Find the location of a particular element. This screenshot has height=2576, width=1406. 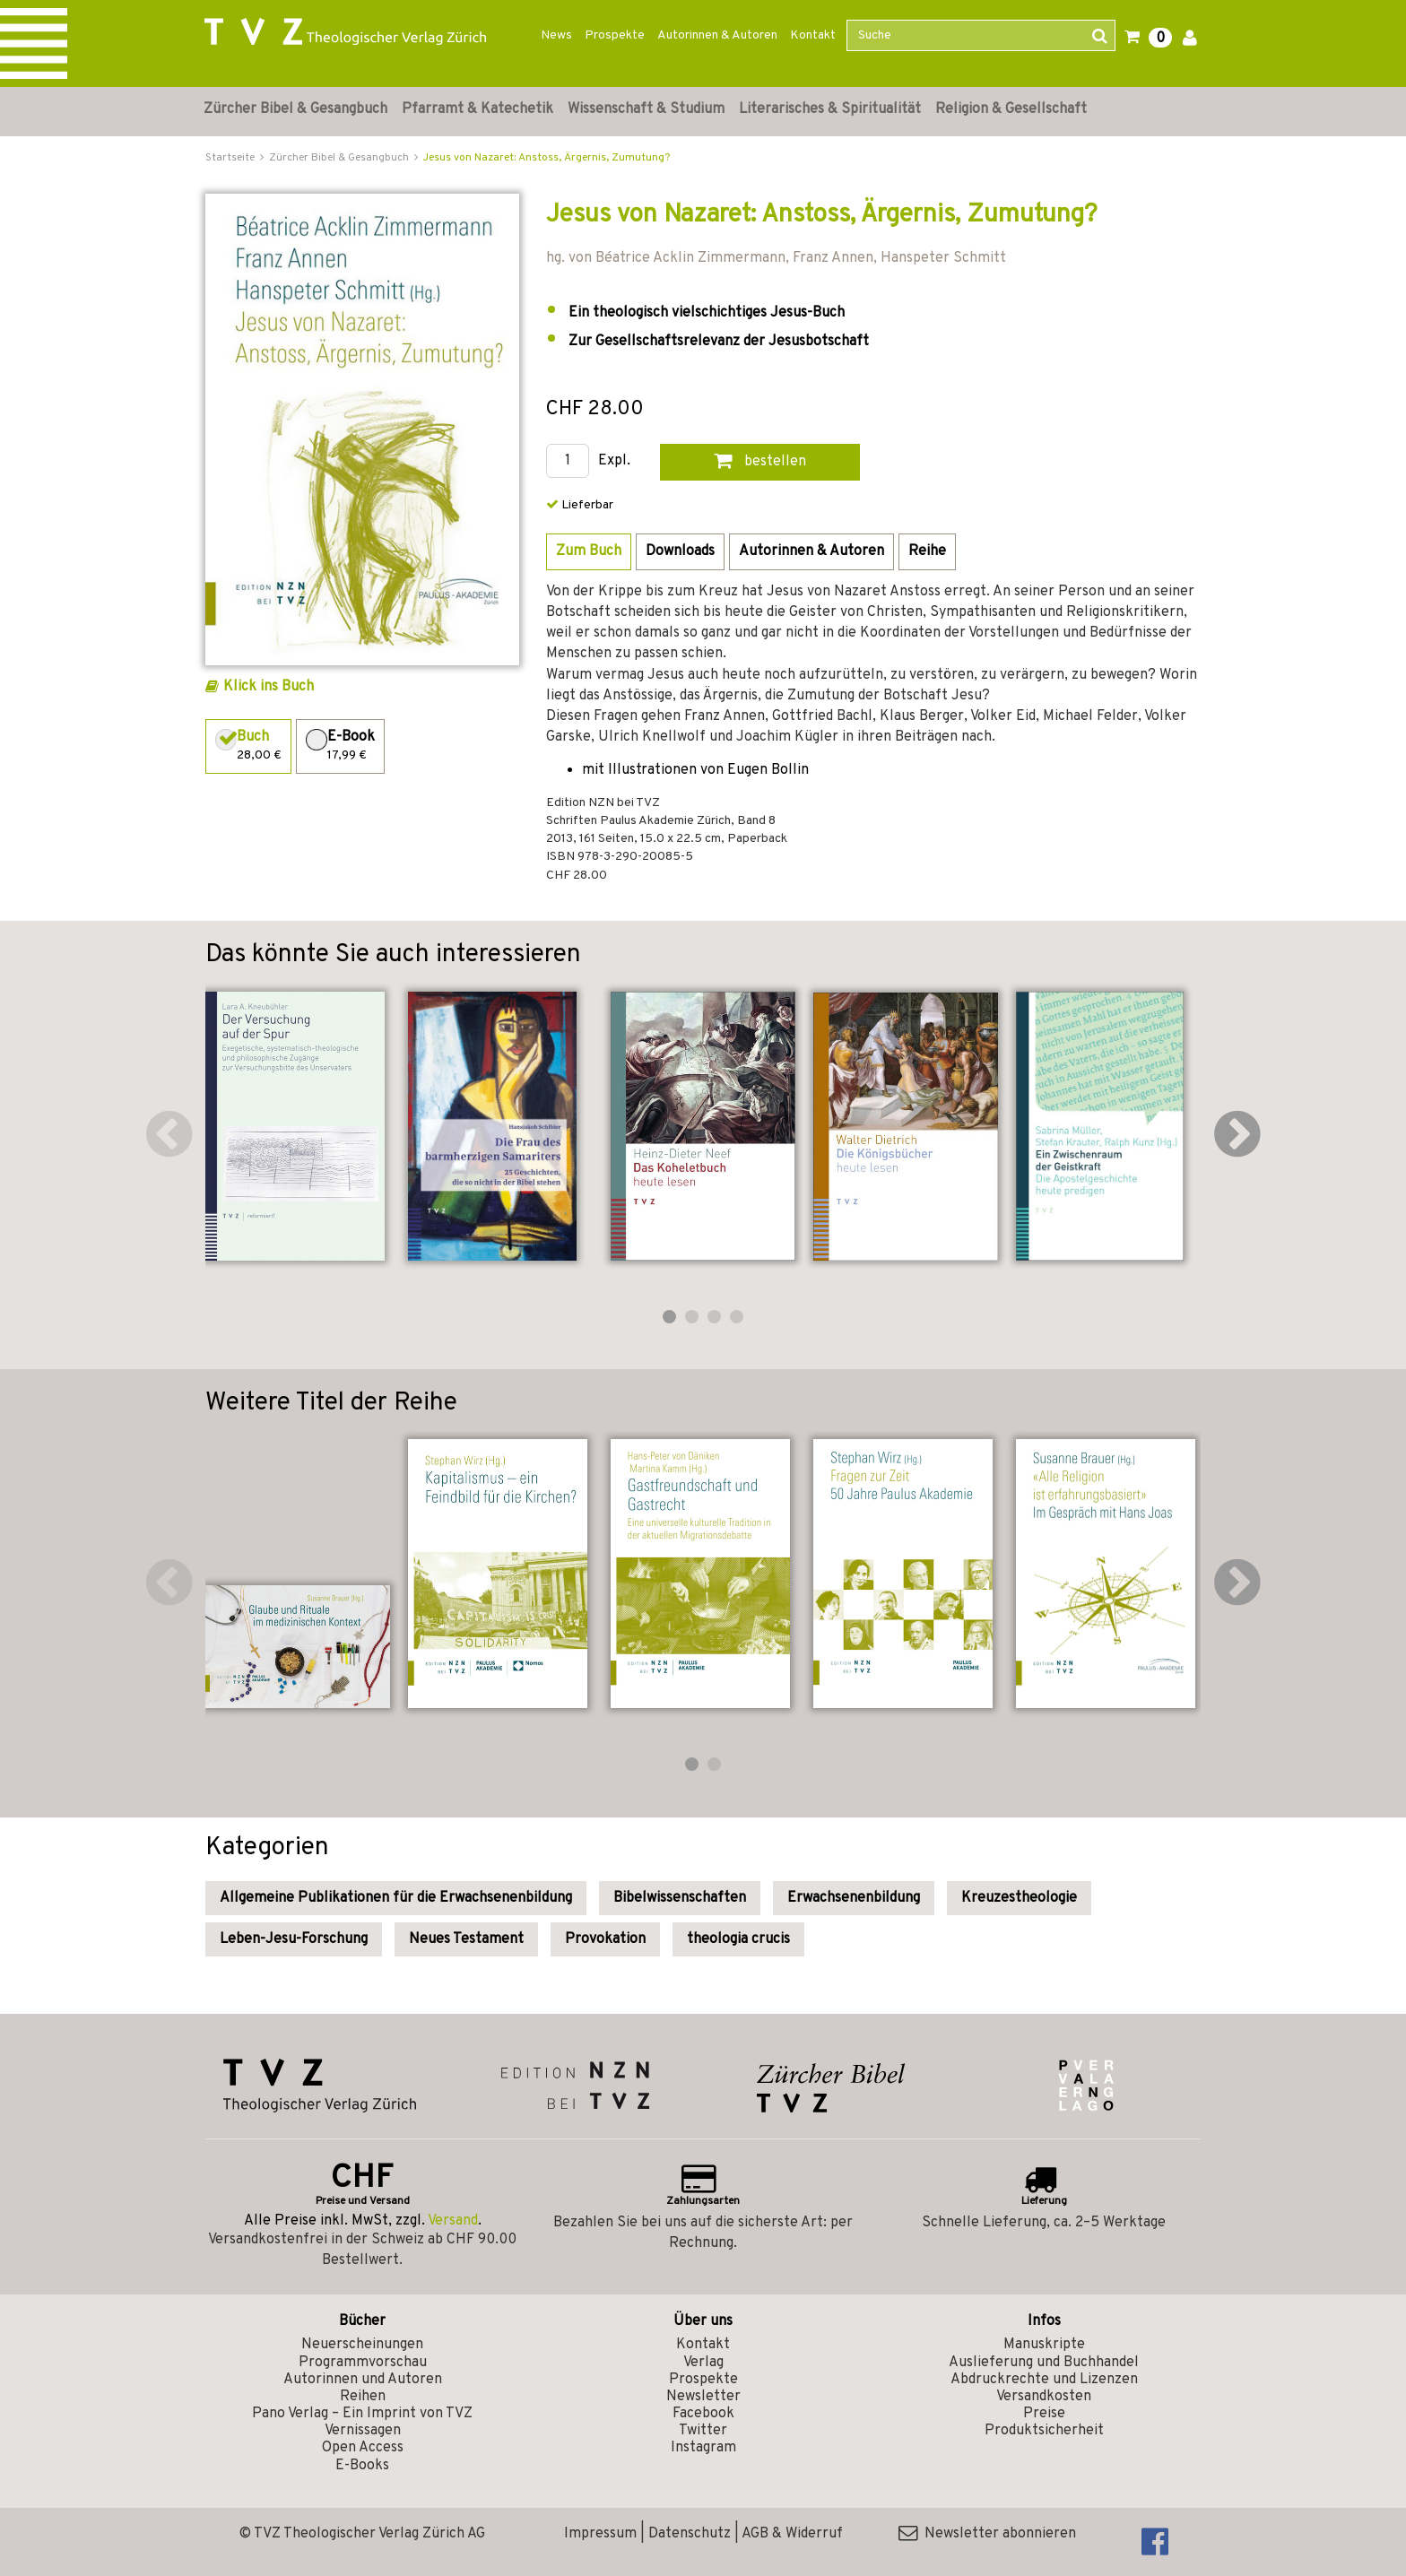

Pfarramt & Katechetik is located at coordinates (477, 109).